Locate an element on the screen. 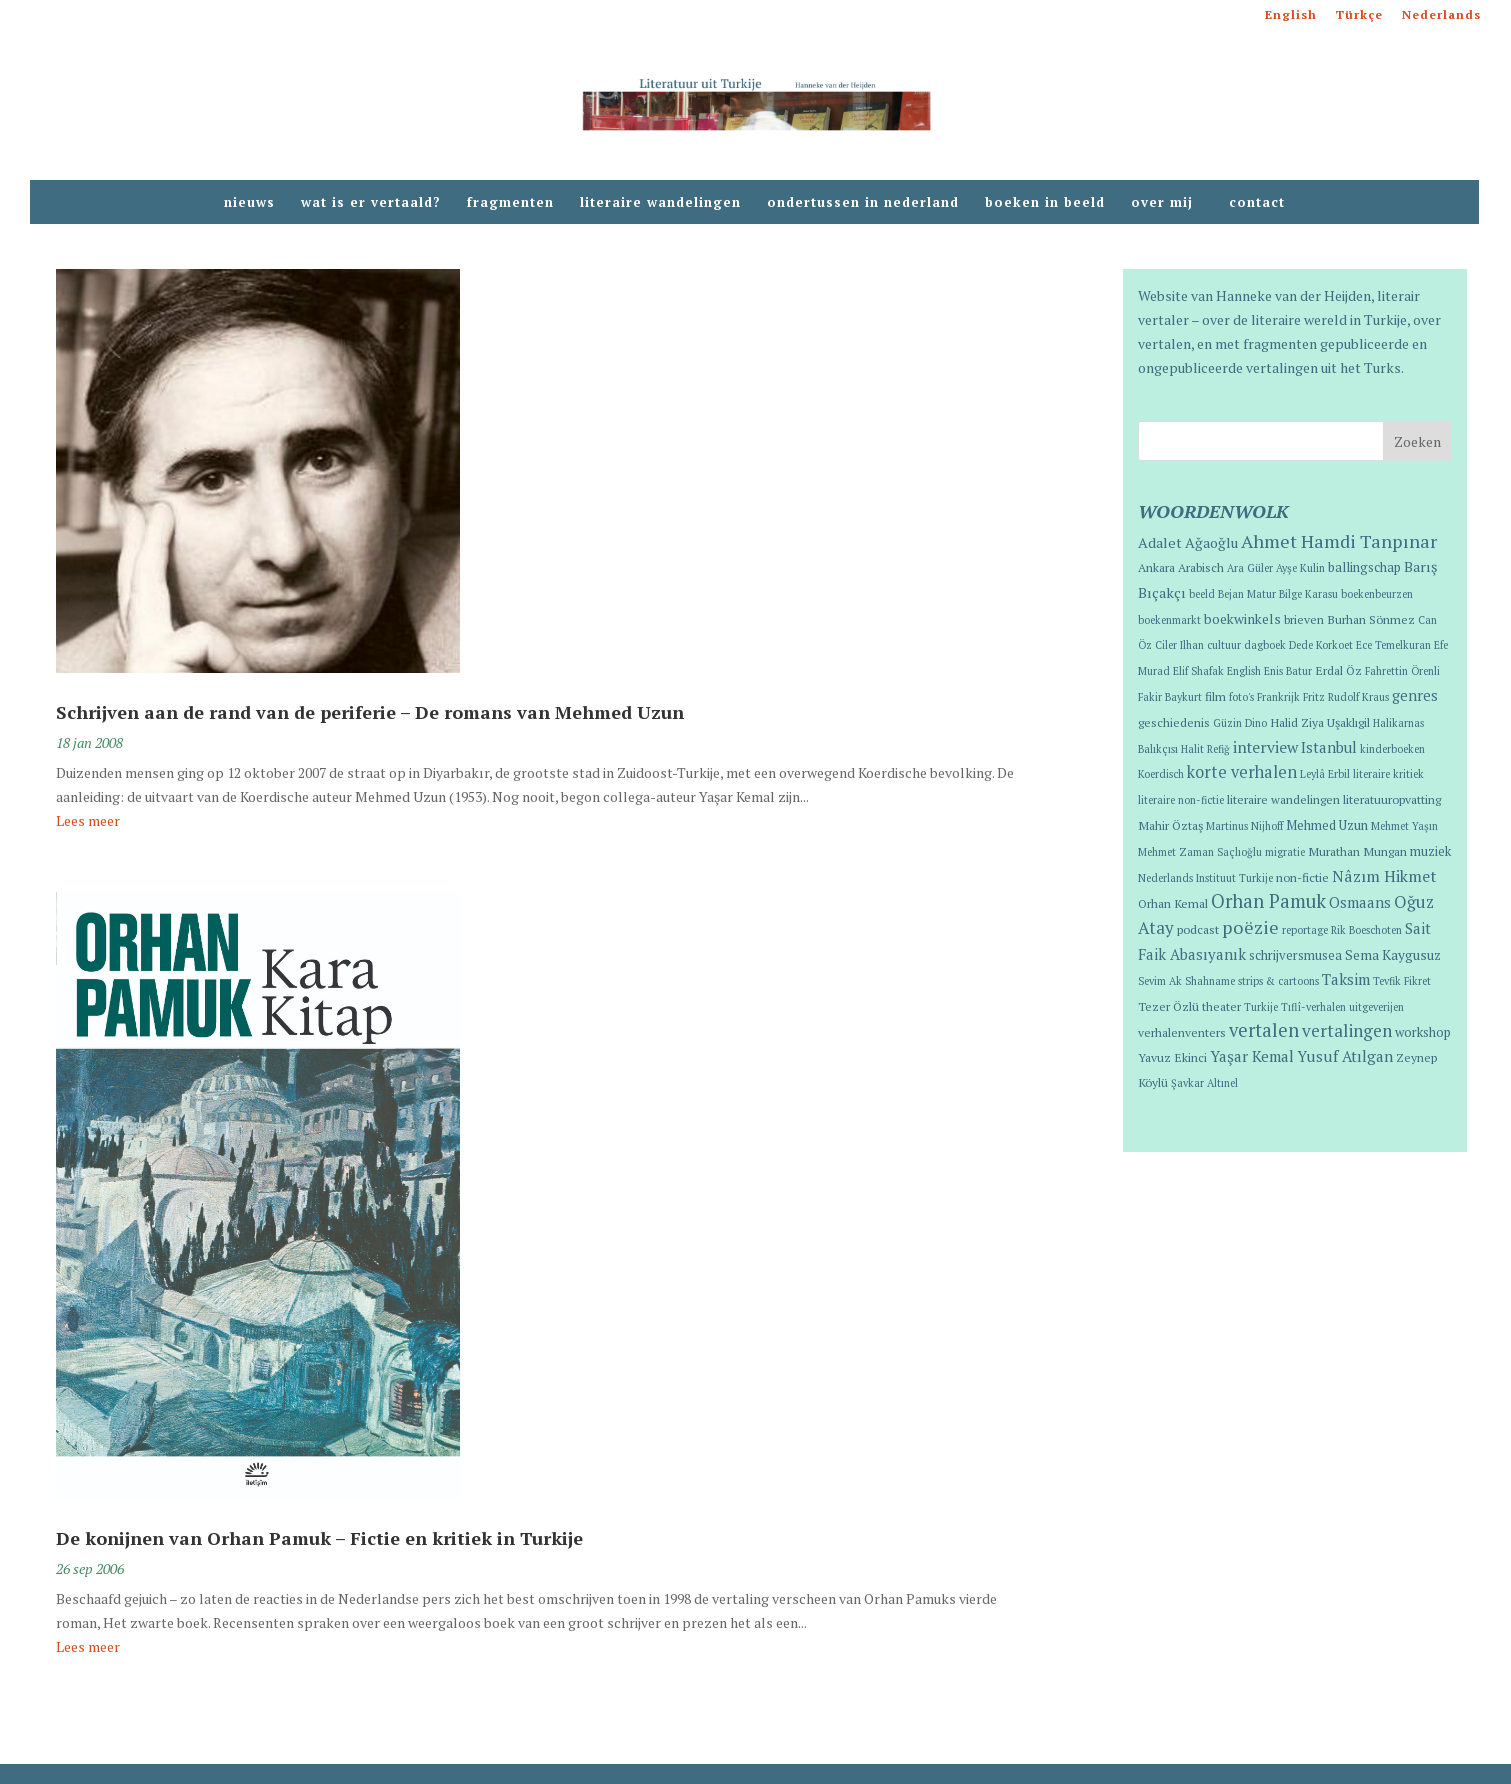 Image resolution: width=1511 pixels, height=1784 pixels. Leylâ Erbil [Leylâ Erbil (1 item)] is located at coordinates (1325, 774).